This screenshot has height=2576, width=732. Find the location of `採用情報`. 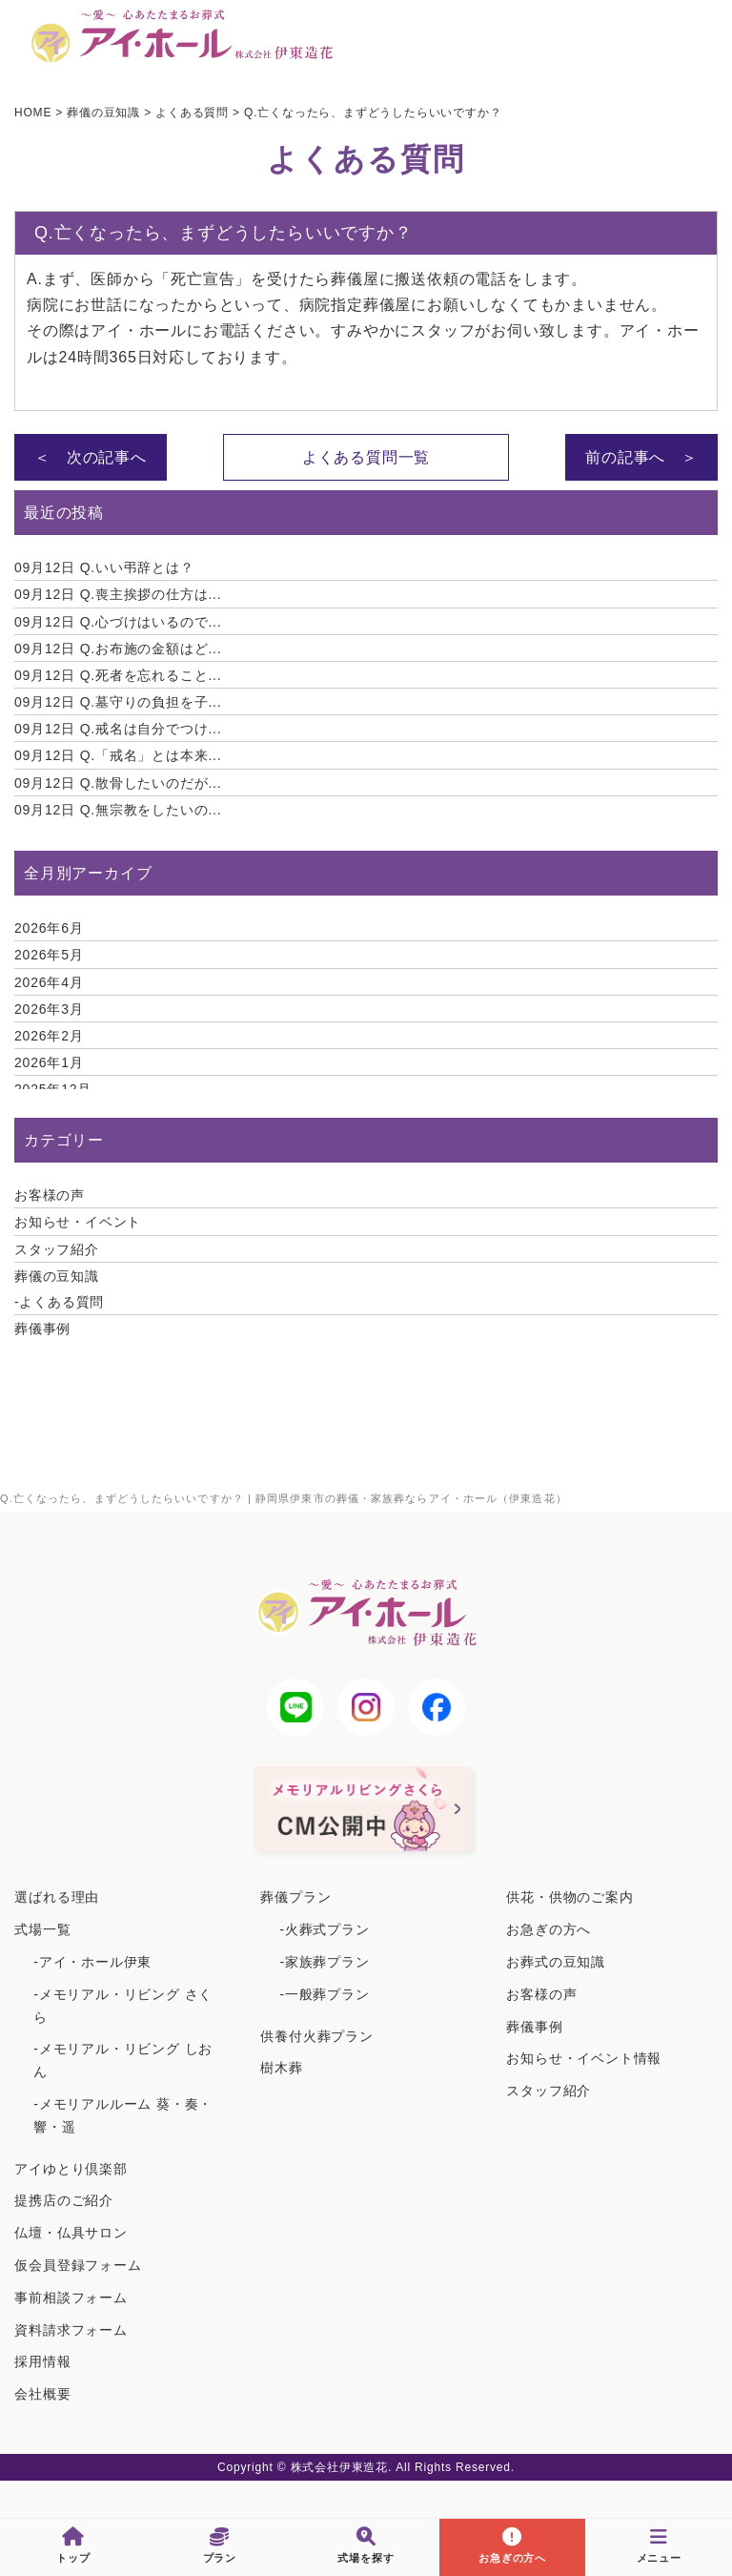

採用情報 is located at coordinates (42, 2361).